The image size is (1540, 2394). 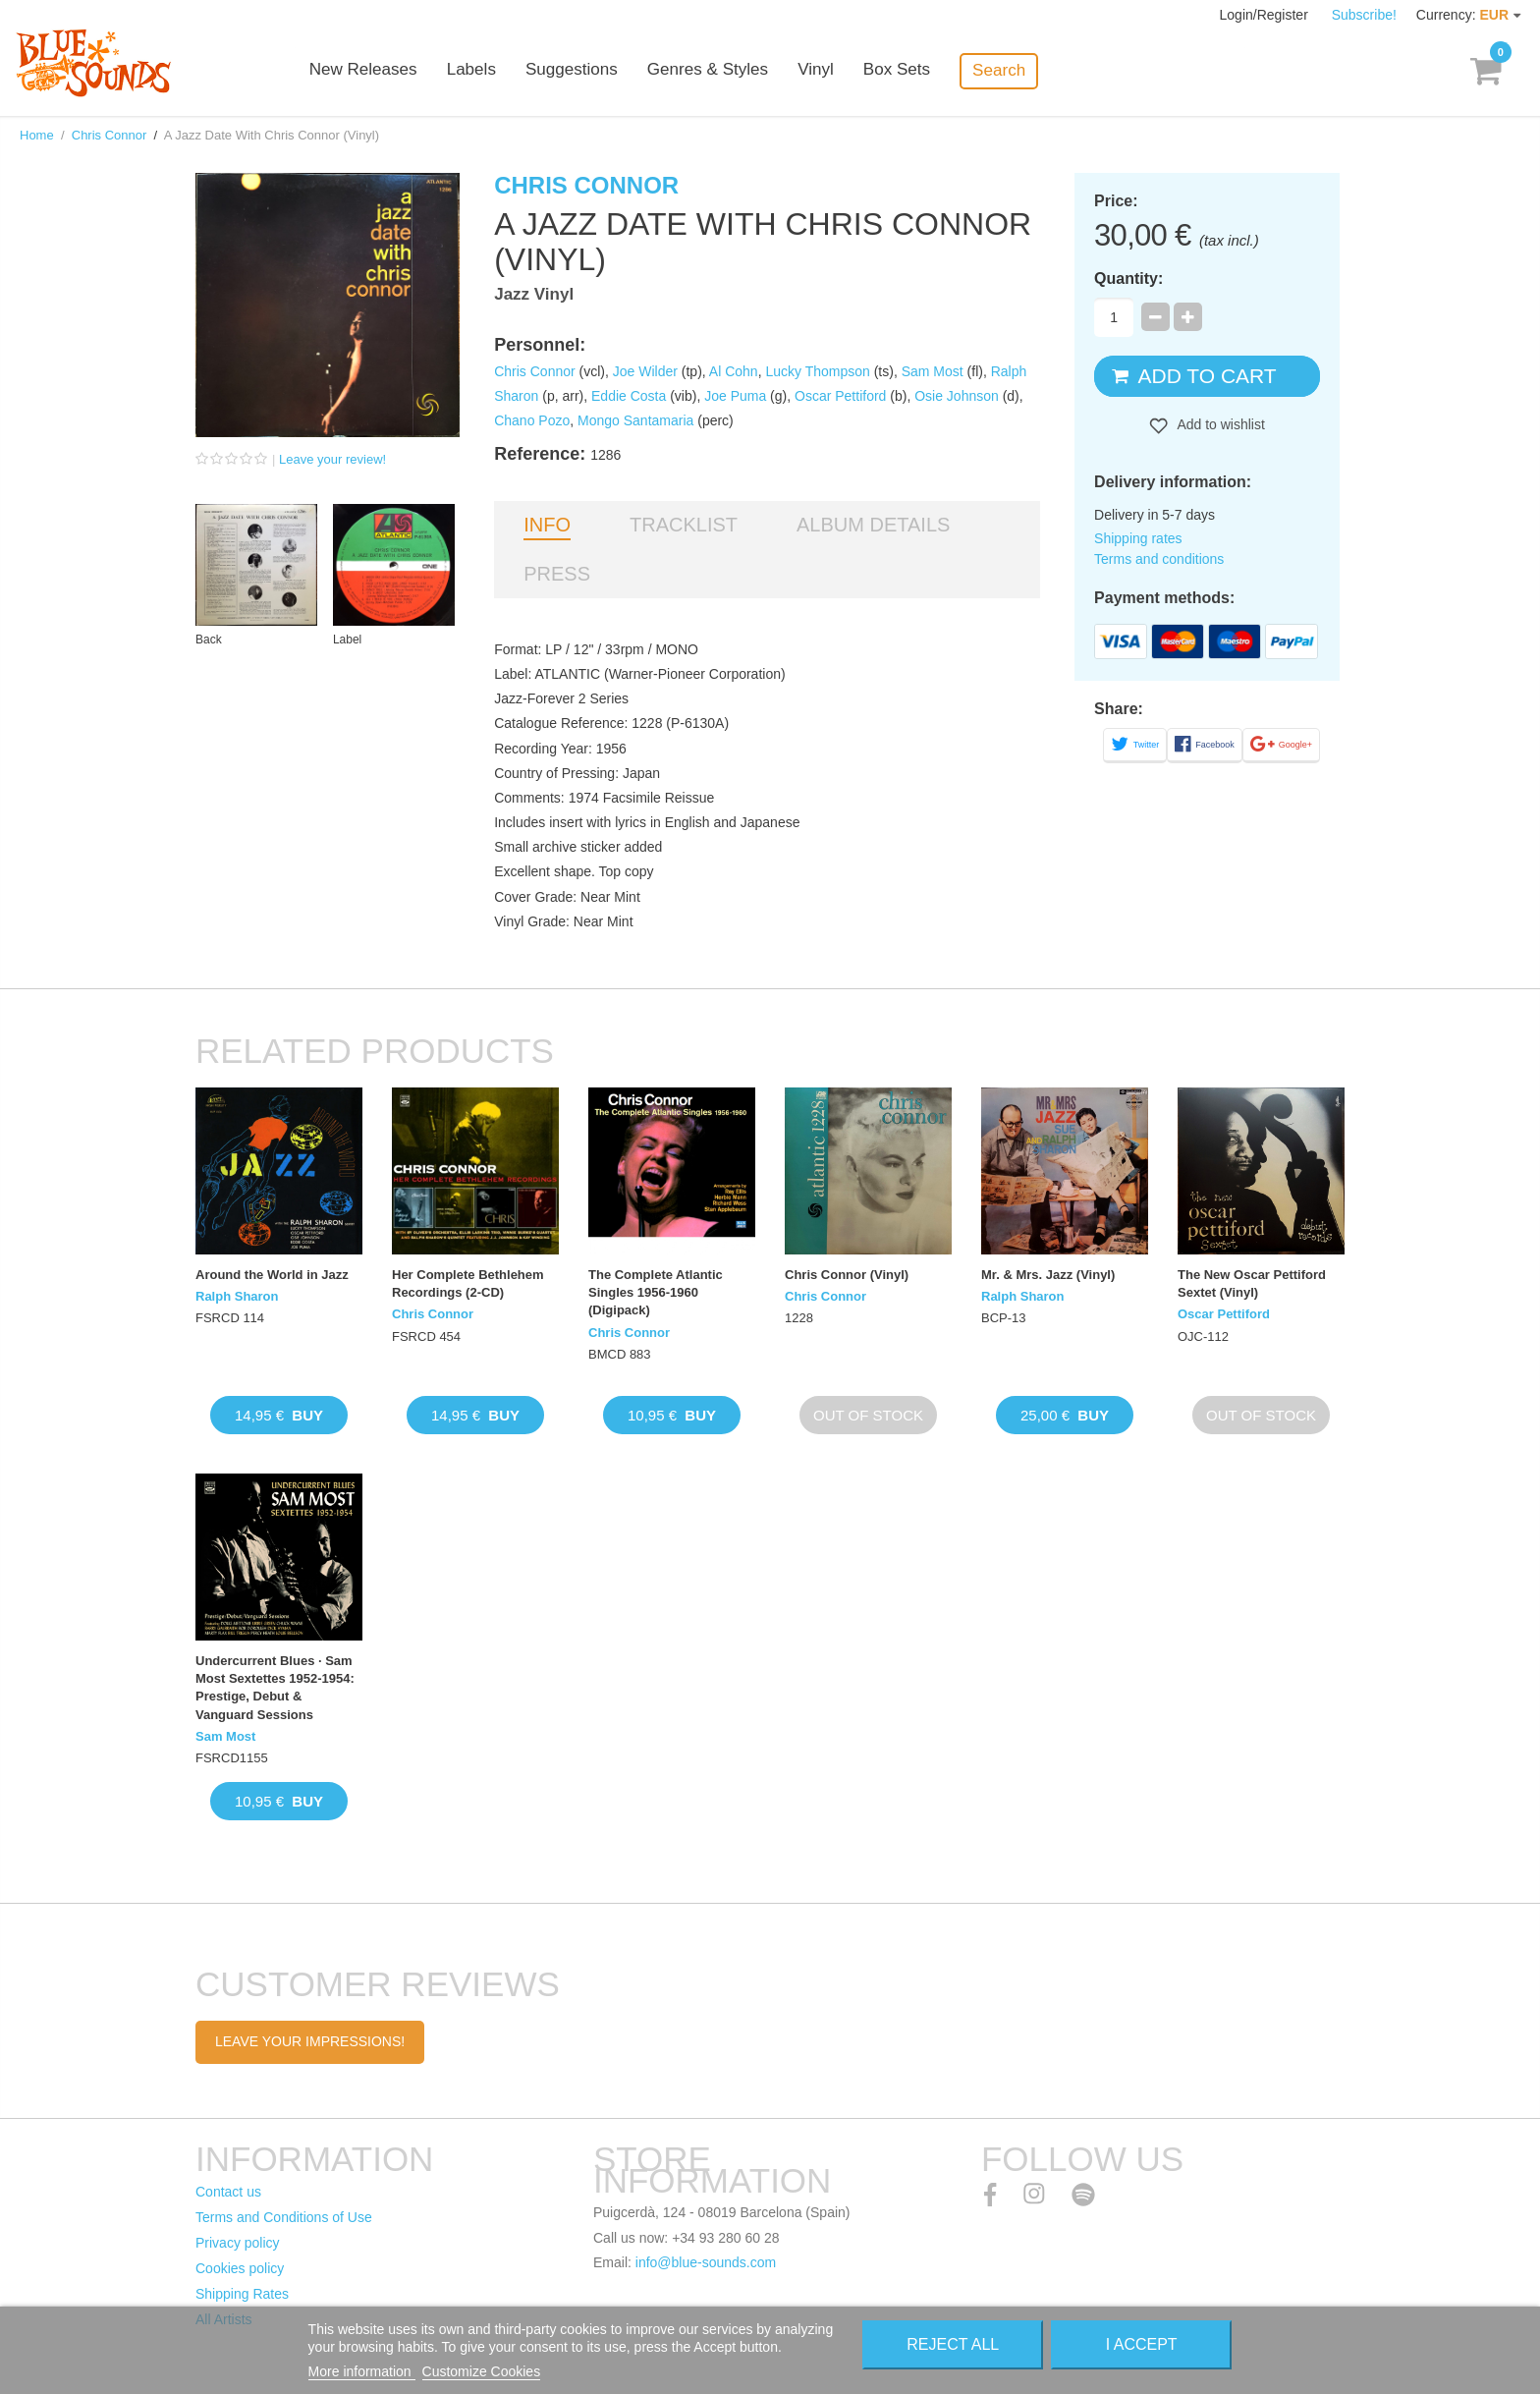 What do you see at coordinates (228, 2191) in the screenshot?
I see `Contact us` at bounding box center [228, 2191].